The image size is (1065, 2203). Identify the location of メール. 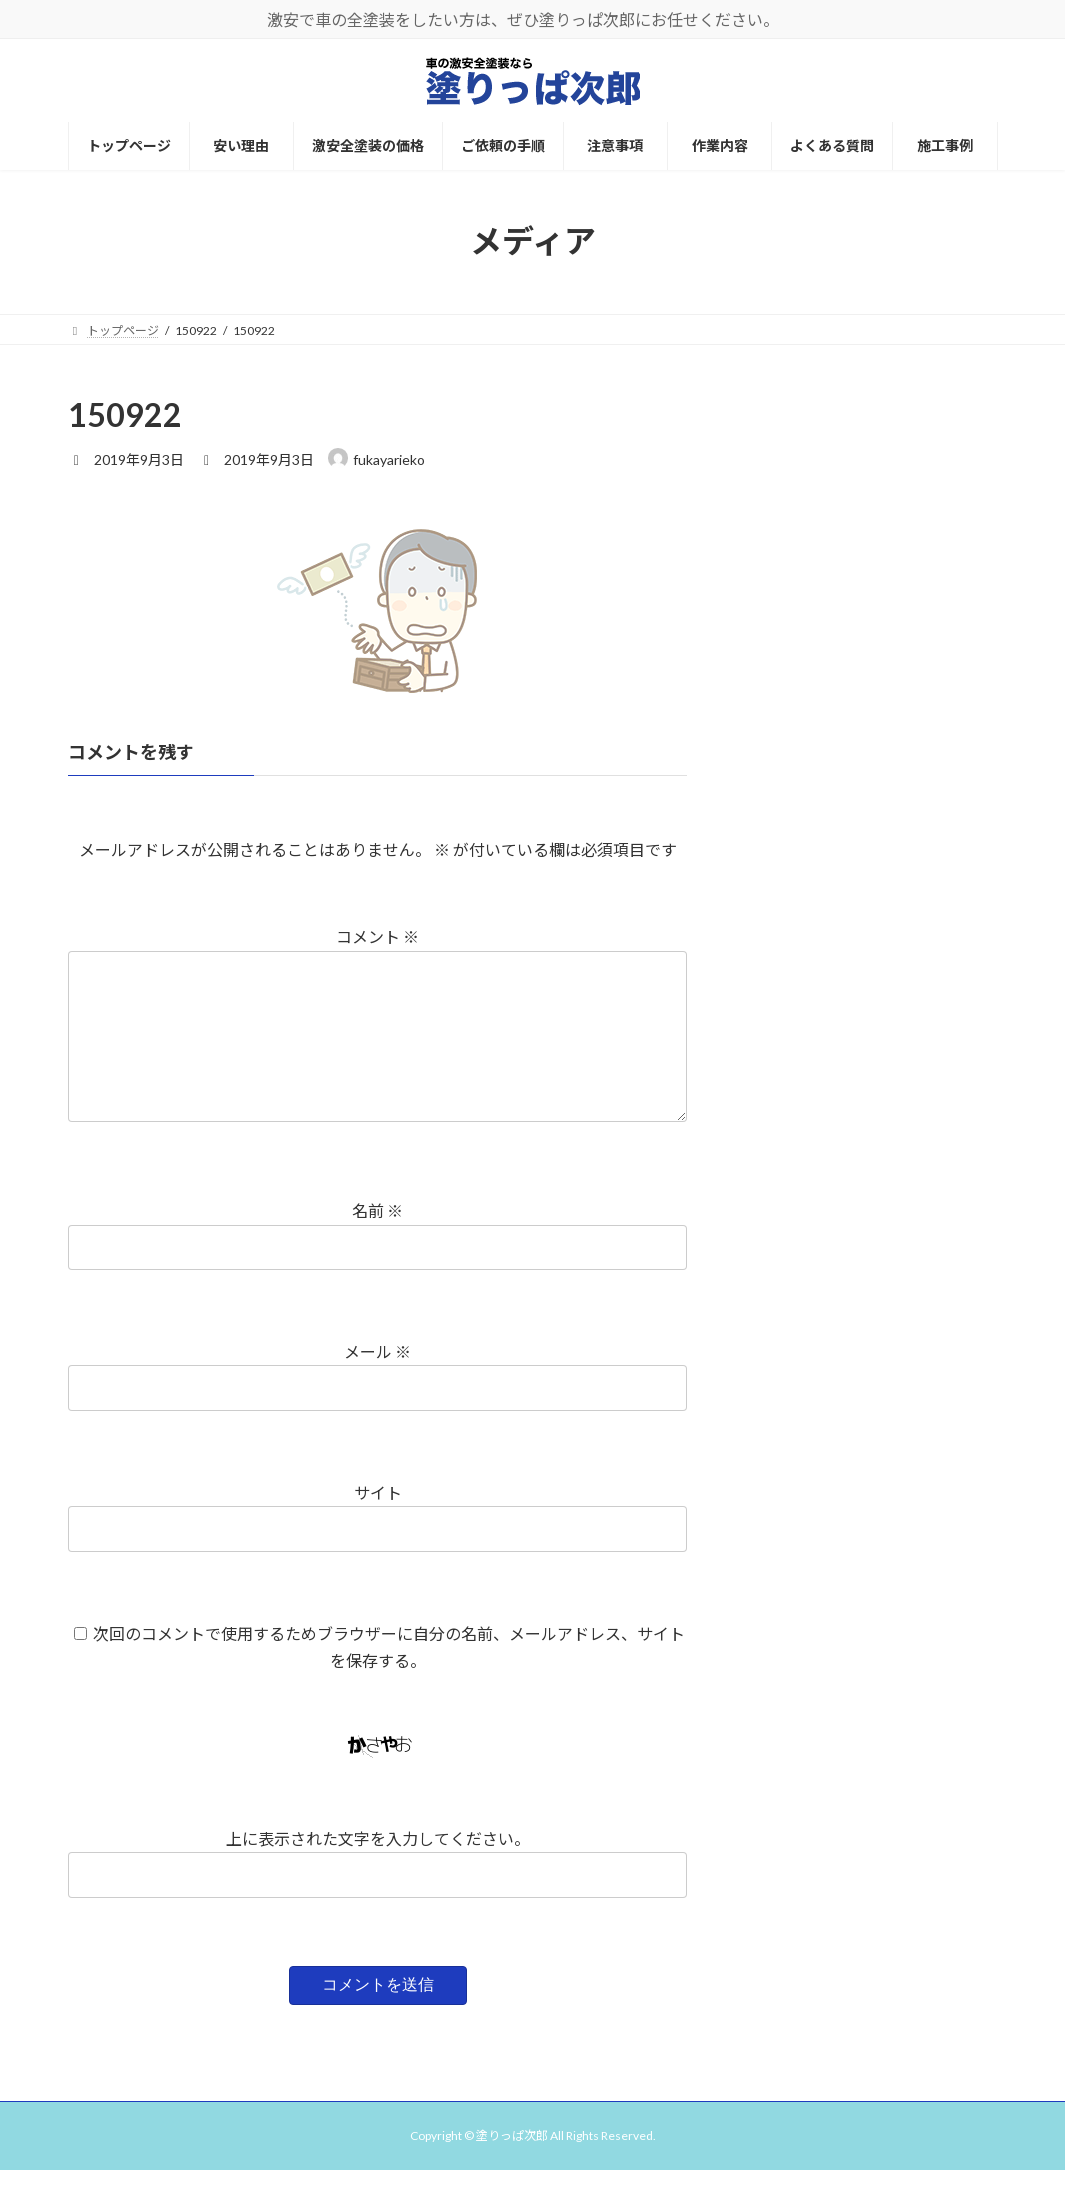
(377, 1383).